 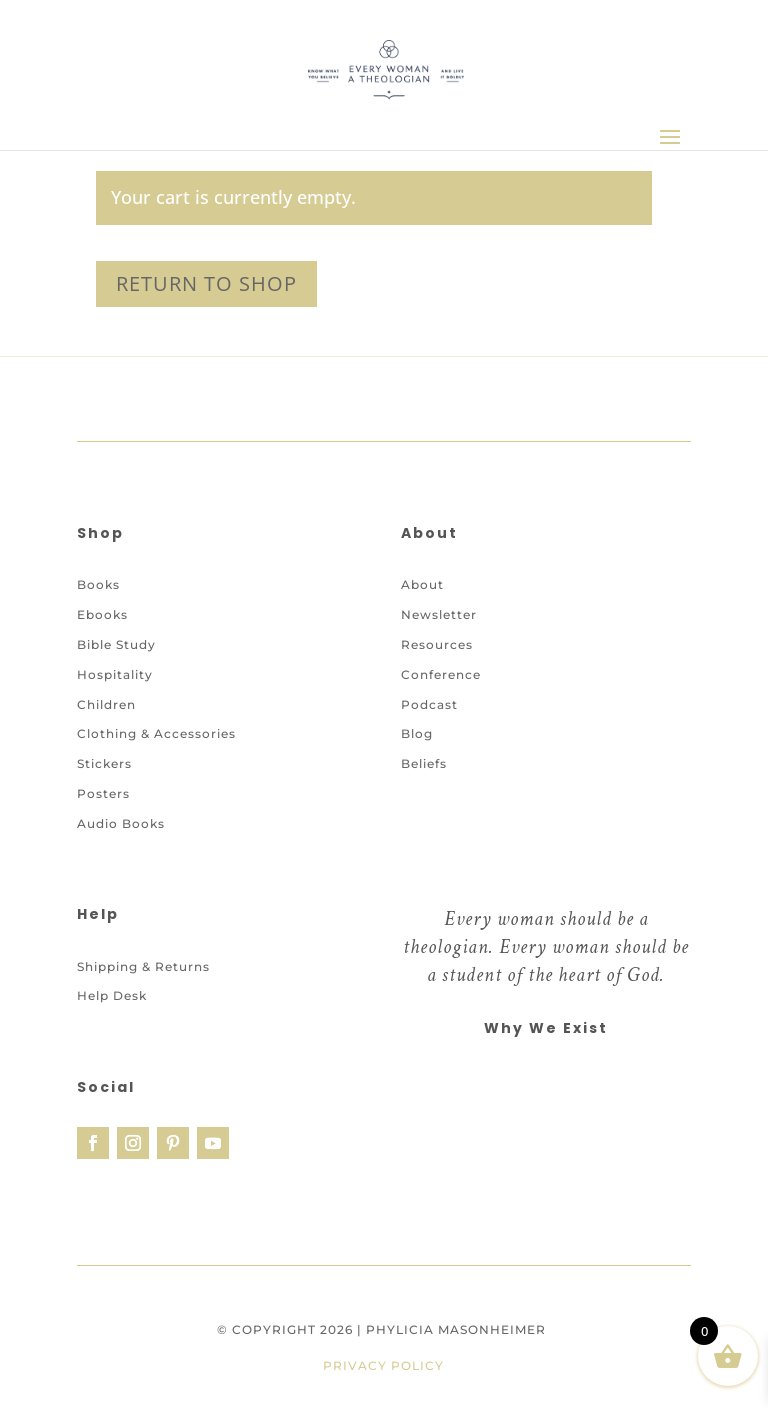 What do you see at coordinates (437, 644) in the screenshot?
I see `Resources` at bounding box center [437, 644].